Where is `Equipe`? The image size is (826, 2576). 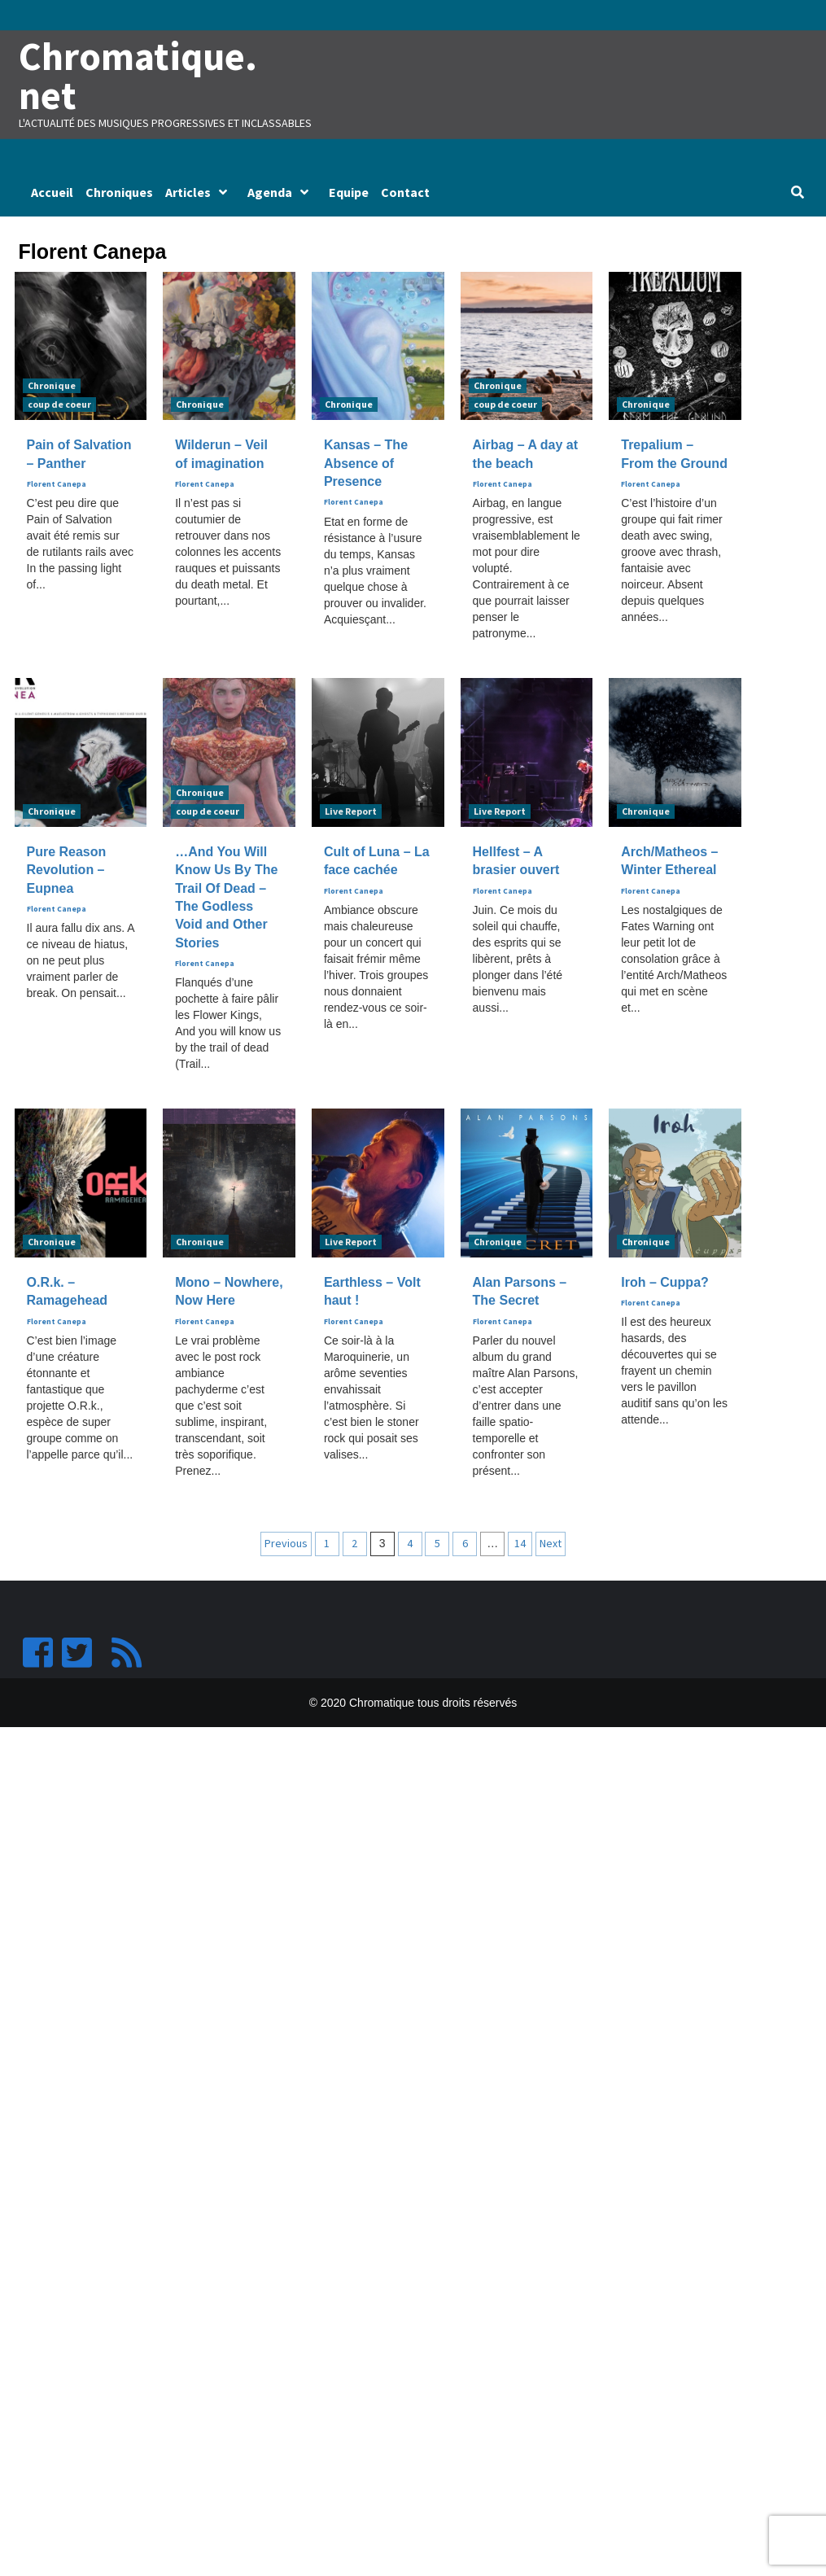 Equipe is located at coordinates (349, 194).